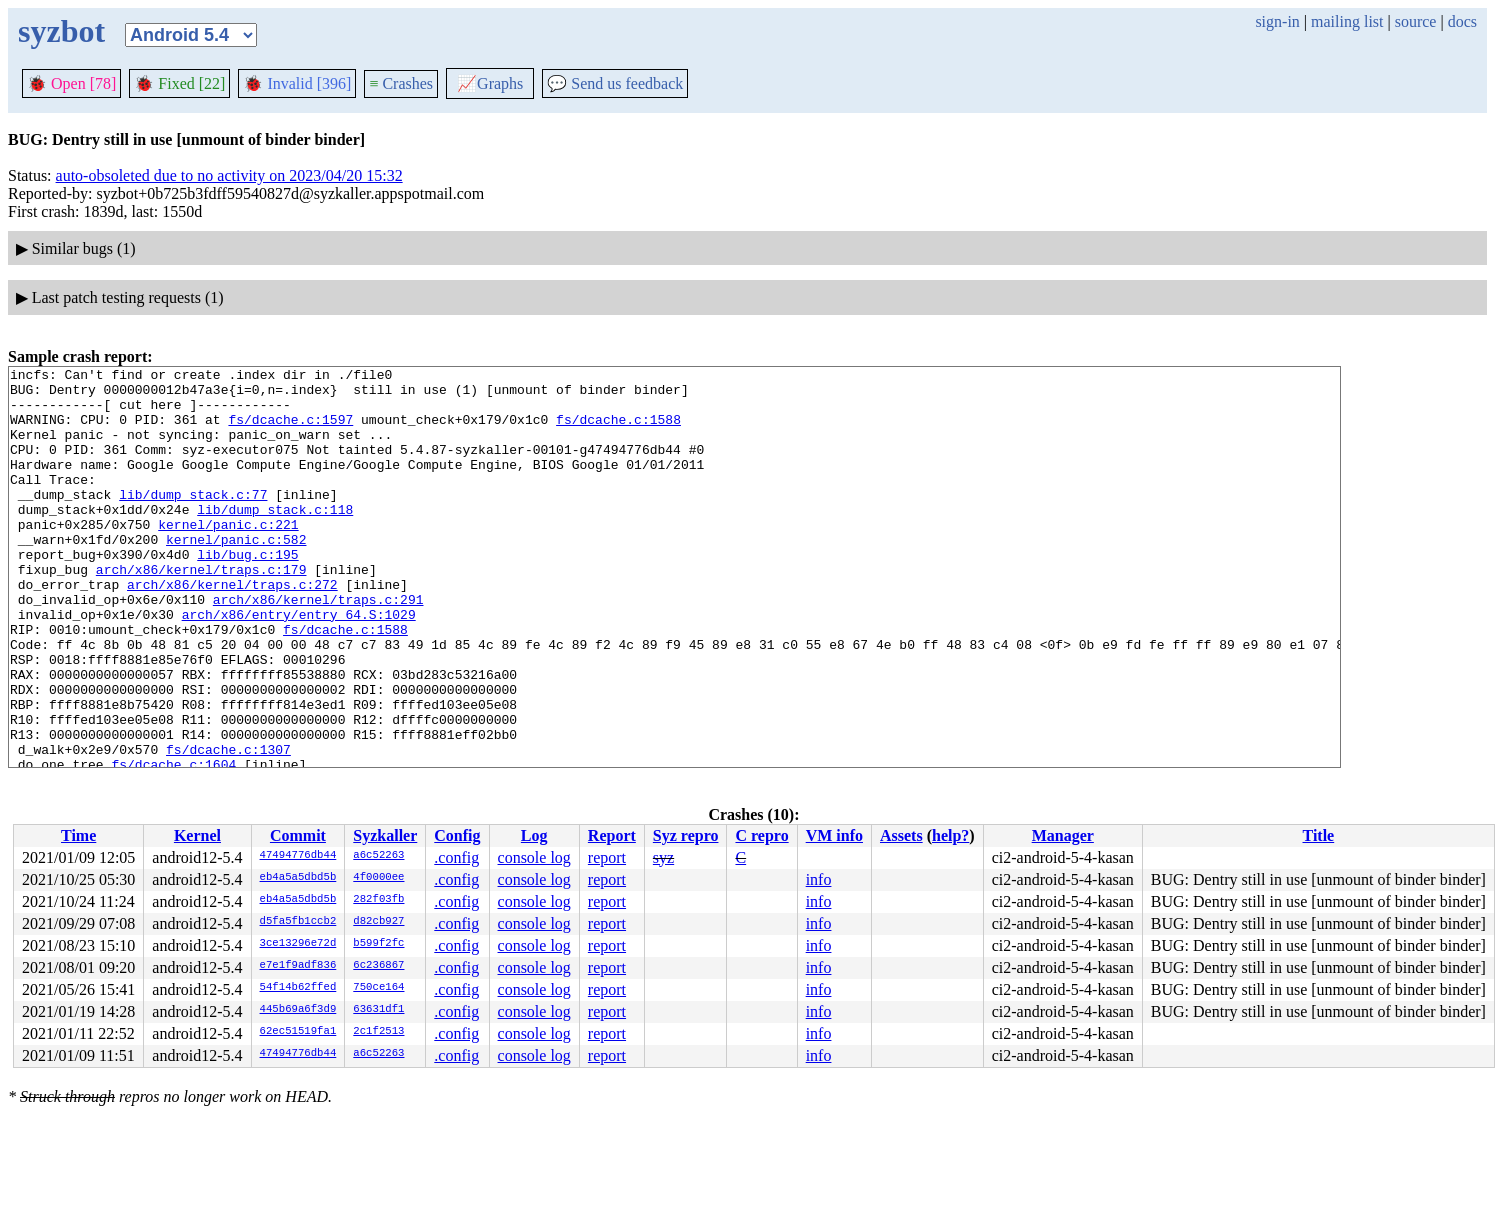 The width and height of the screenshot is (1495, 1224). Describe the element at coordinates (298, 966) in the screenshot. I see `e7e1f9adf836` at that location.